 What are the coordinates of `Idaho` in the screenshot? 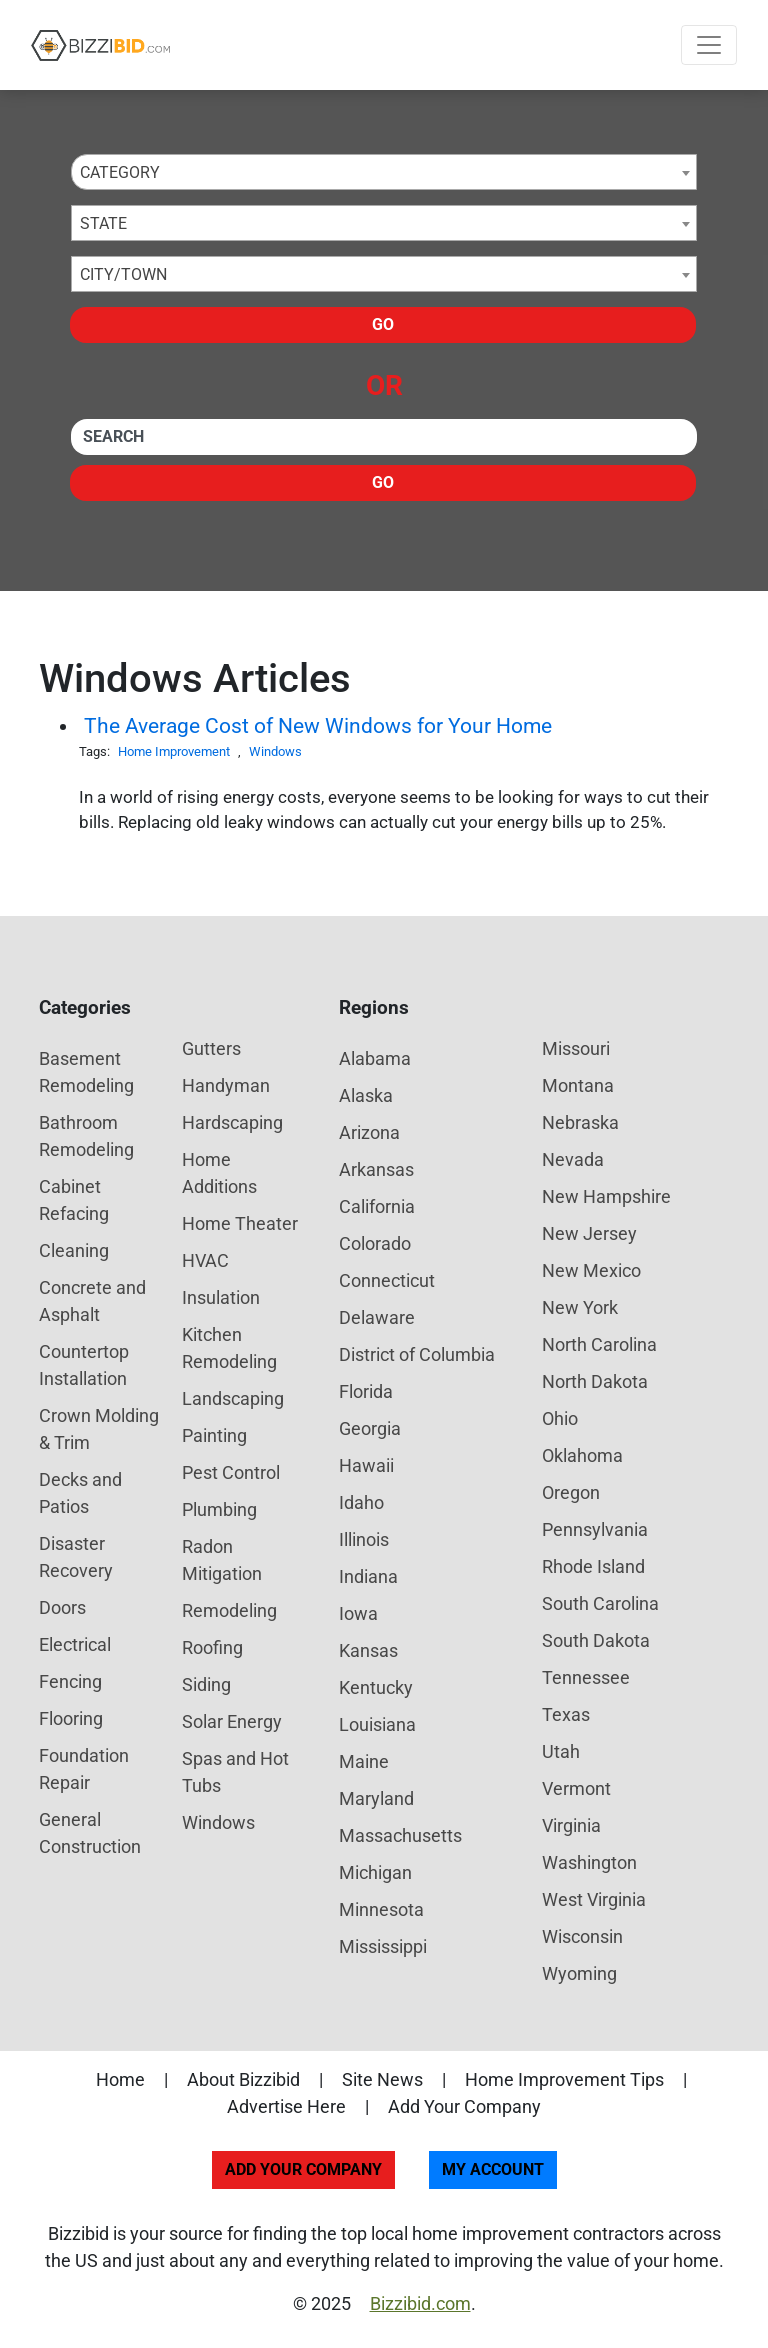 It's located at (361, 1502).